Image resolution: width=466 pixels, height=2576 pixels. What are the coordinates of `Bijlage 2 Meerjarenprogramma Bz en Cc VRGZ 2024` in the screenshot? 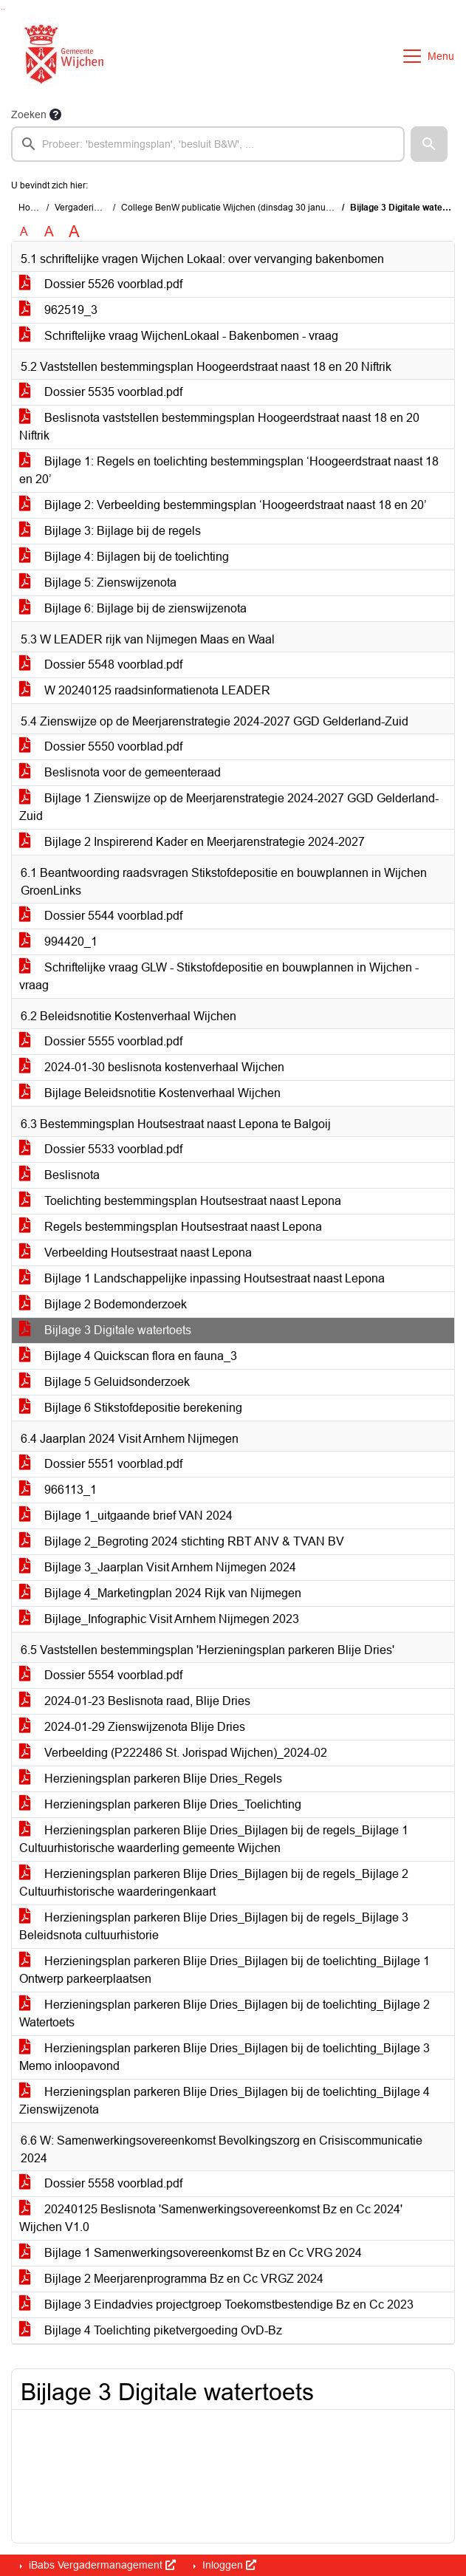 It's located at (171, 2278).